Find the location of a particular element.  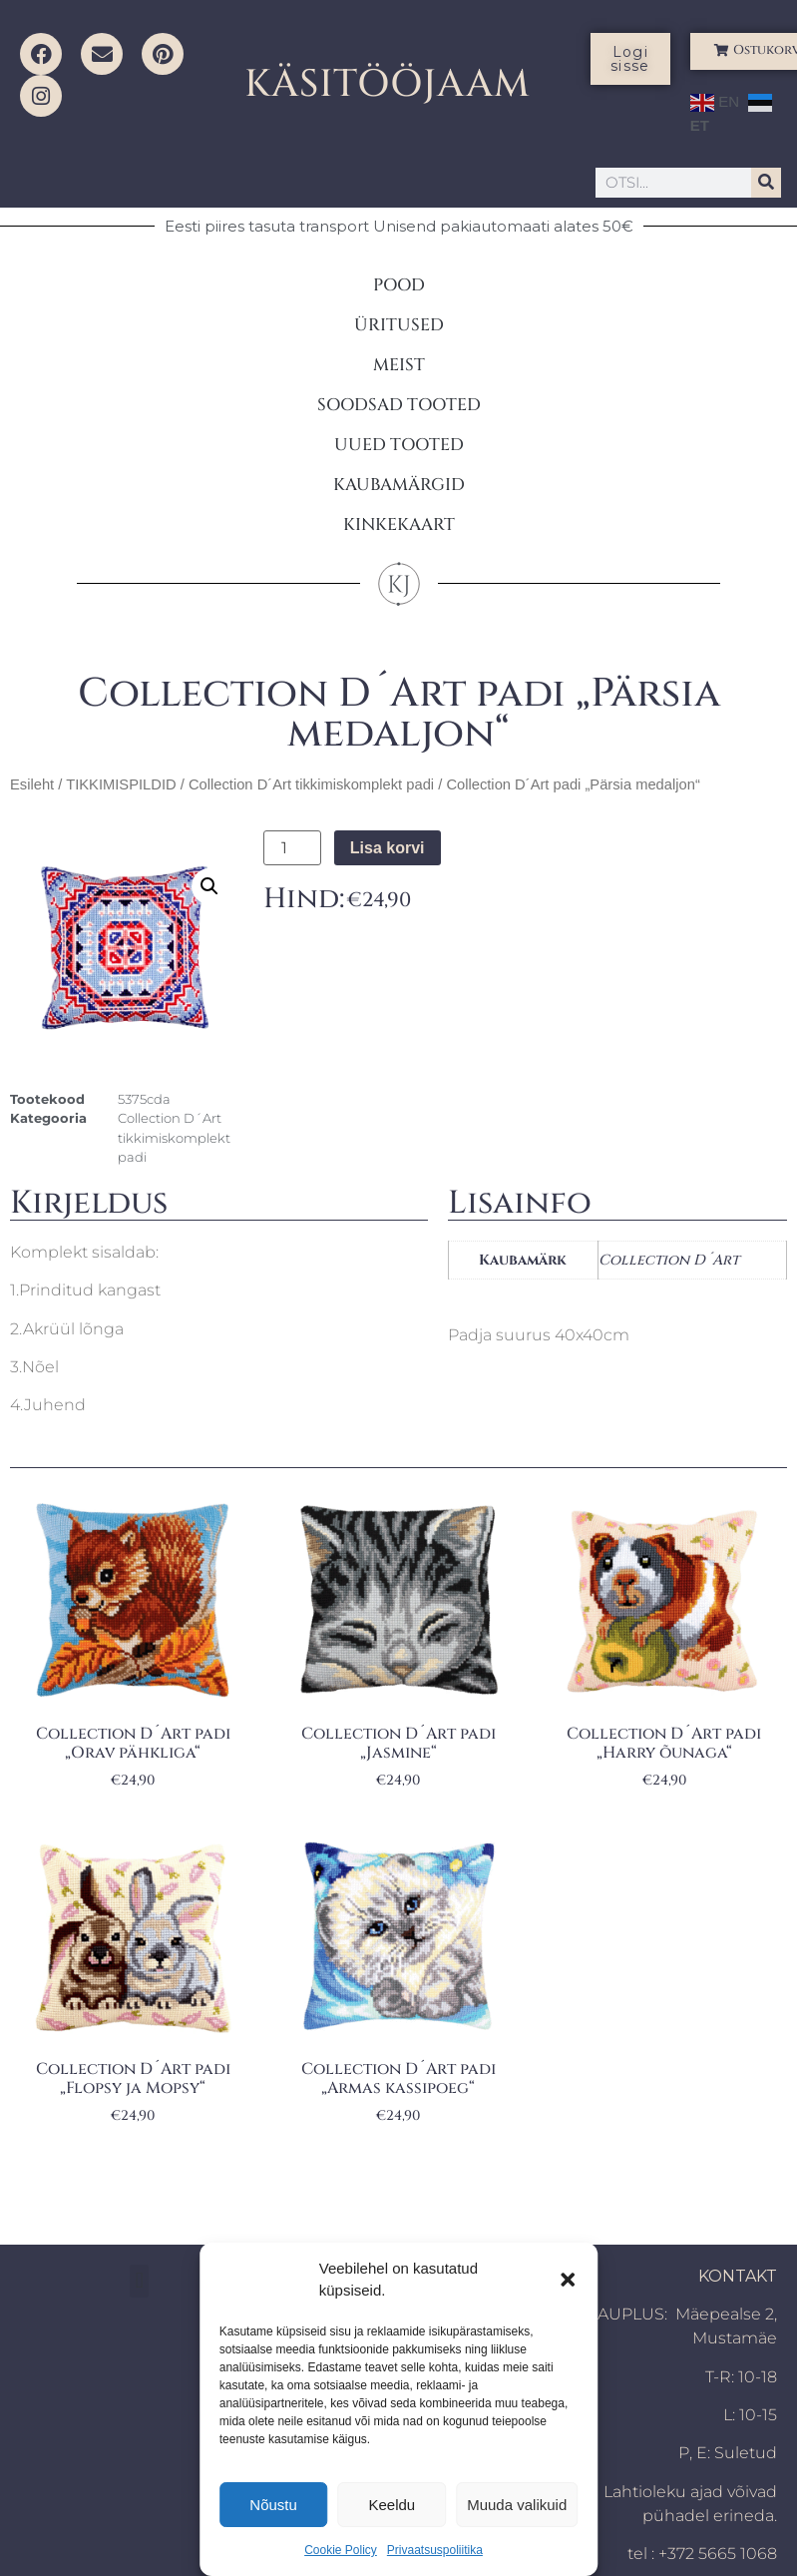

UUED TOOTED is located at coordinates (399, 444).